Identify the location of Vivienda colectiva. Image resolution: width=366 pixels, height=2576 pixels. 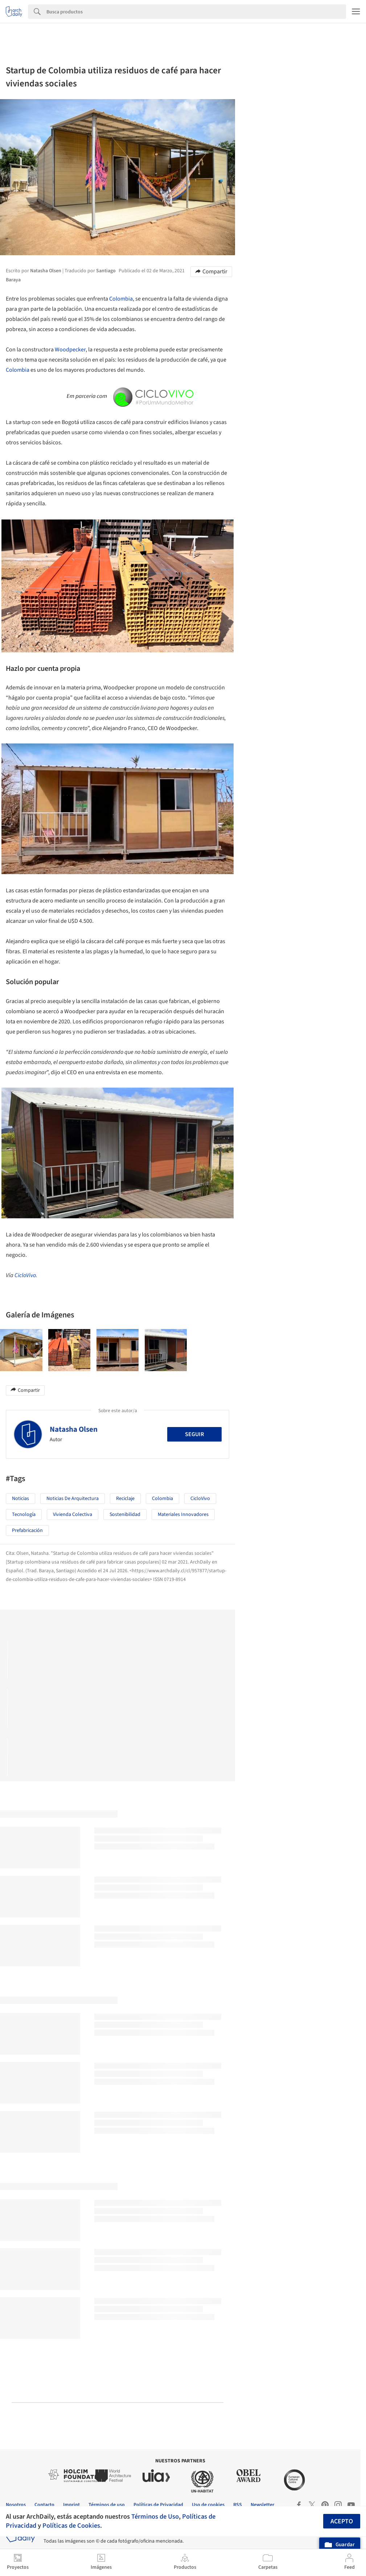
(72, 1514).